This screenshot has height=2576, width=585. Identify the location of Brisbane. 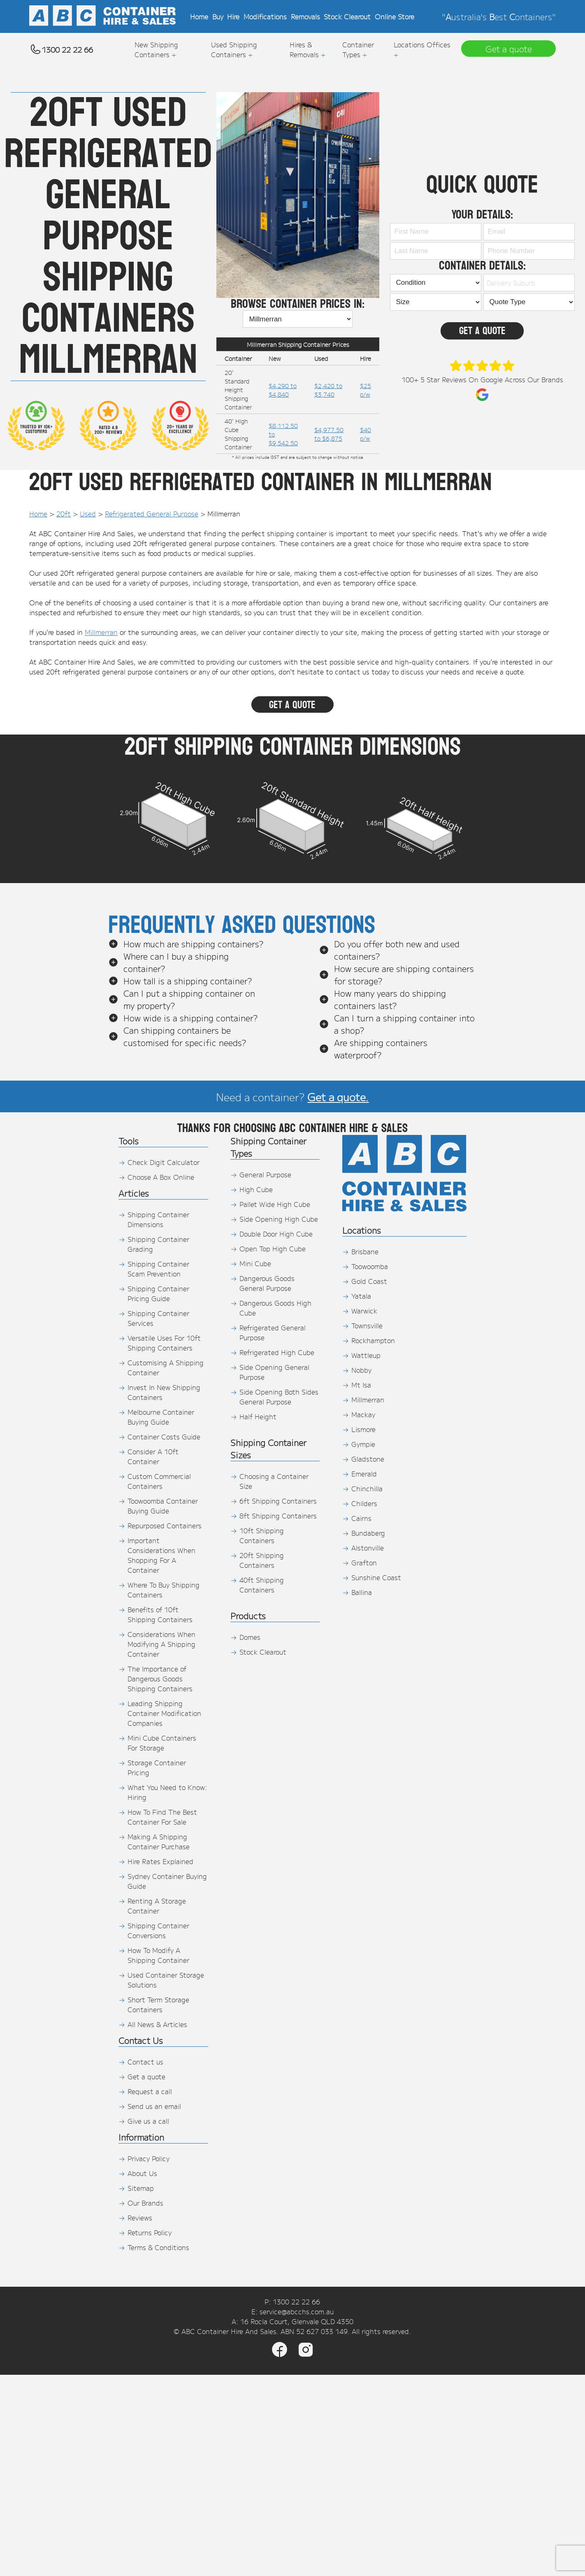
(364, 1251).